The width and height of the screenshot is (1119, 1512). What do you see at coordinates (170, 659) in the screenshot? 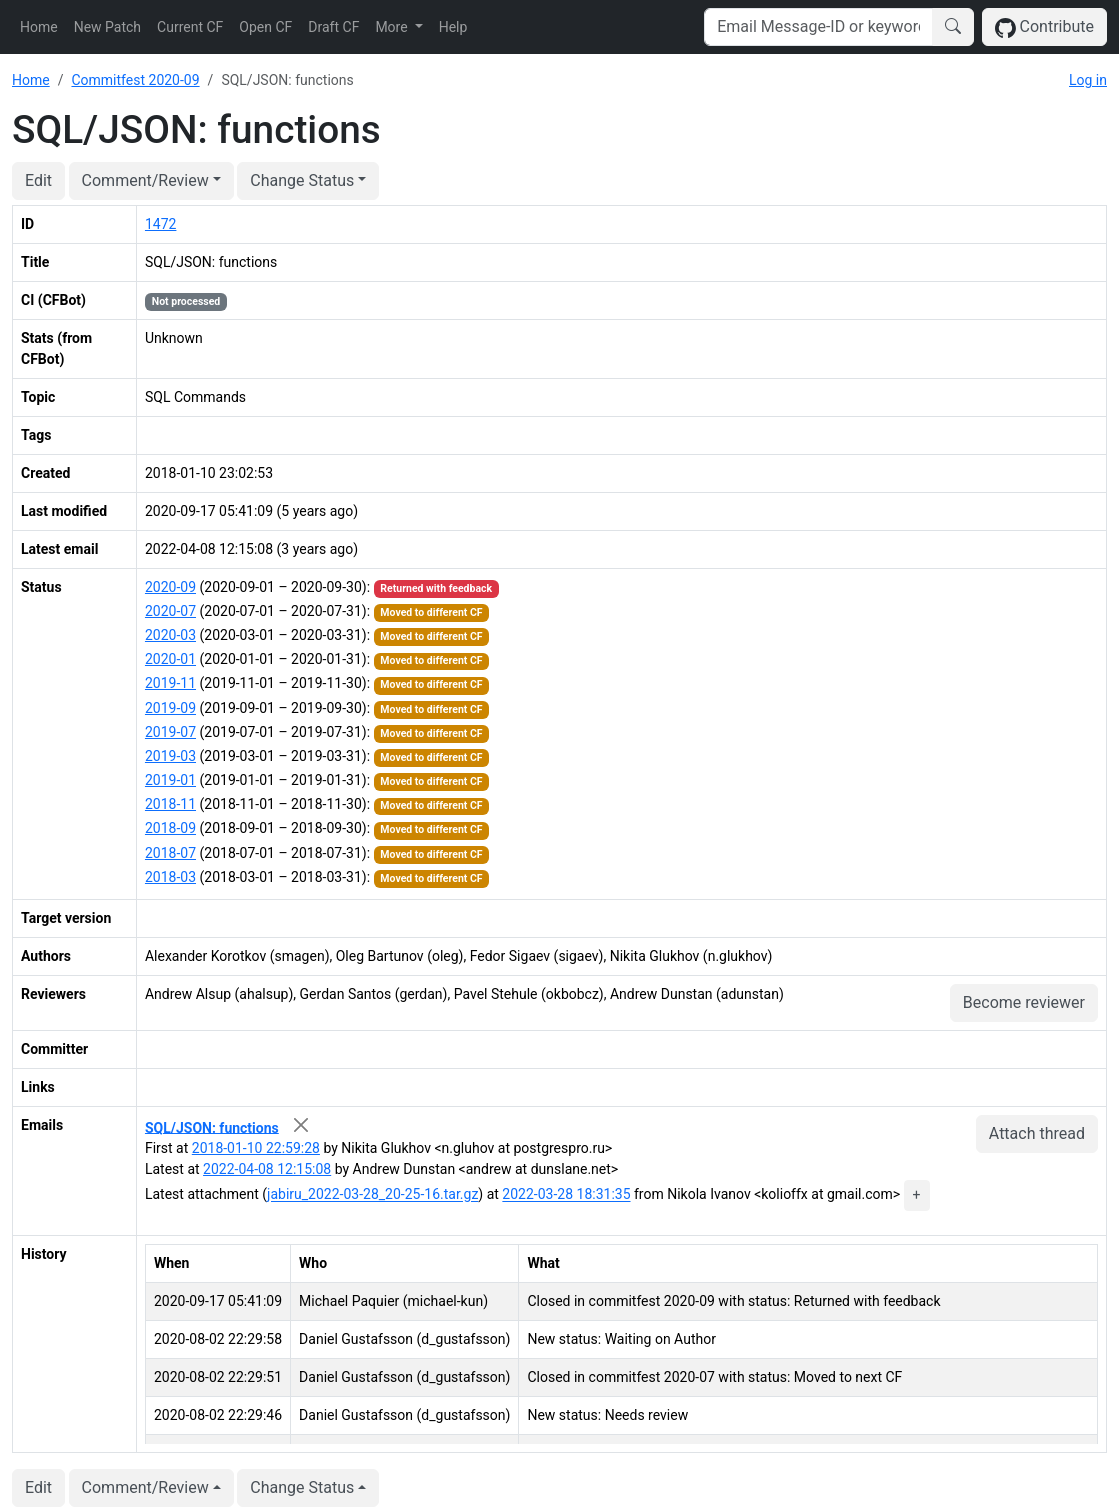
I see `2020-01` at bounding box center [170, 659].